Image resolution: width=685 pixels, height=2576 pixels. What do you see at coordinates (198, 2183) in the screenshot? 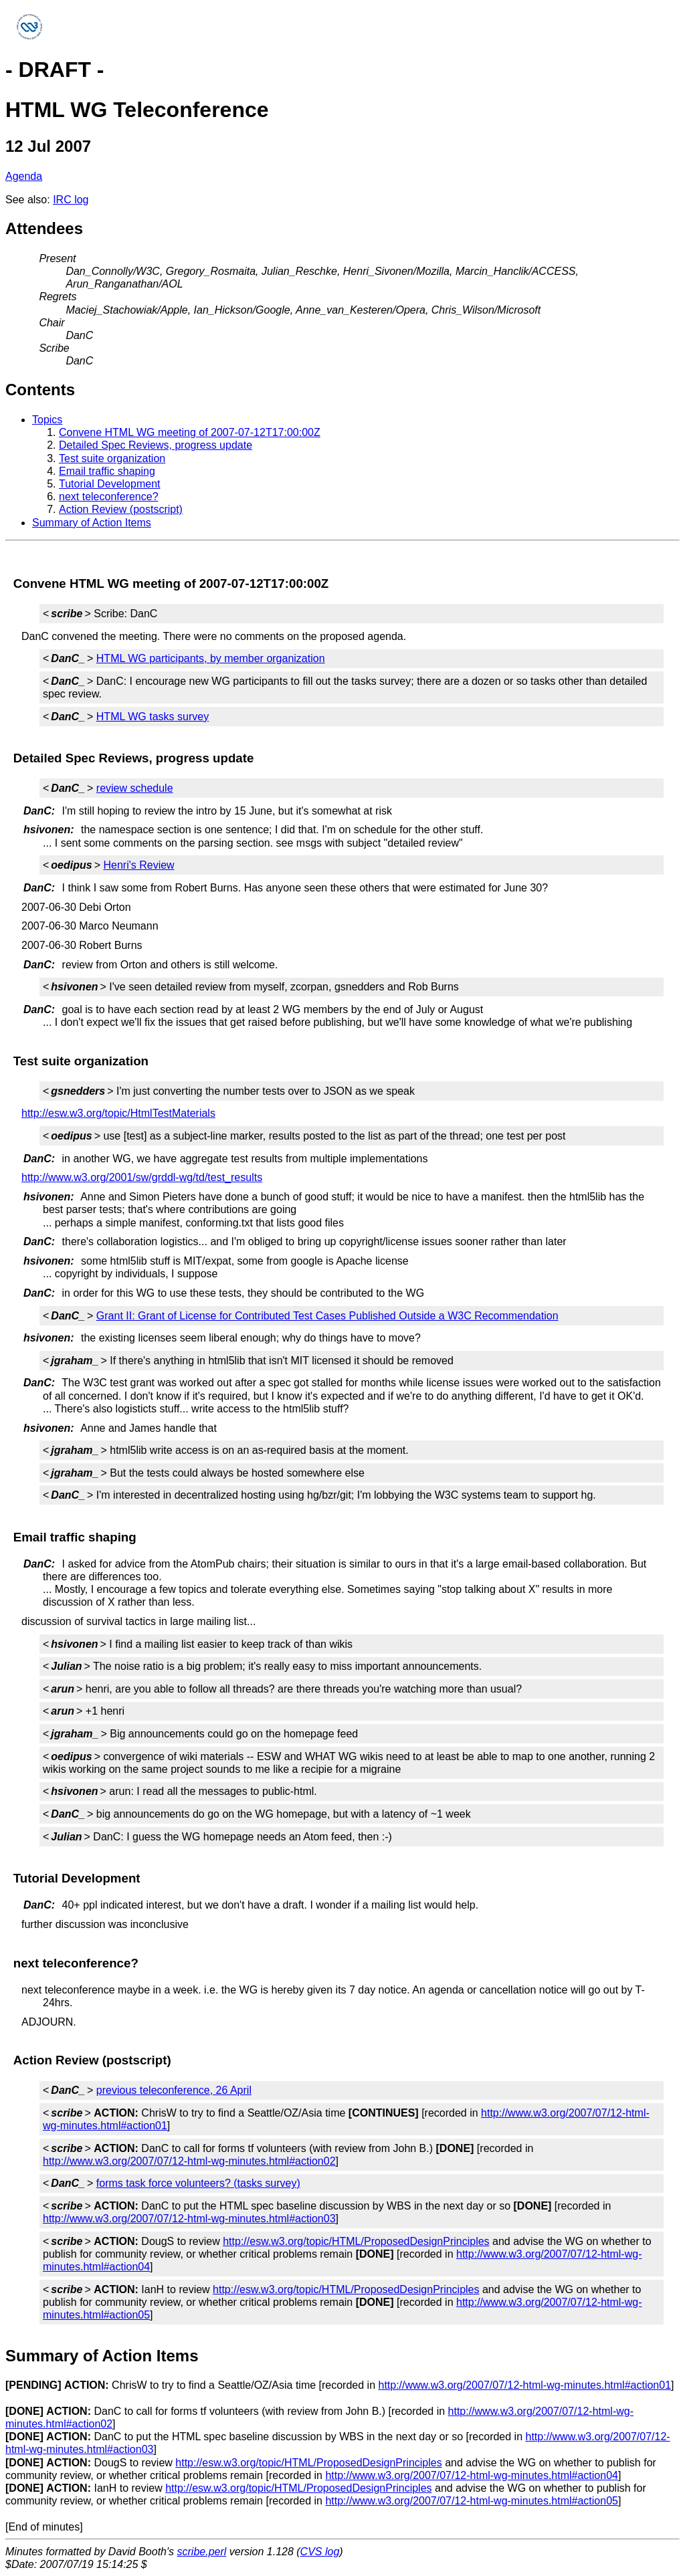
I see `forms task force volunteers? (tasks survey)` at bounding box center [198, 2183].